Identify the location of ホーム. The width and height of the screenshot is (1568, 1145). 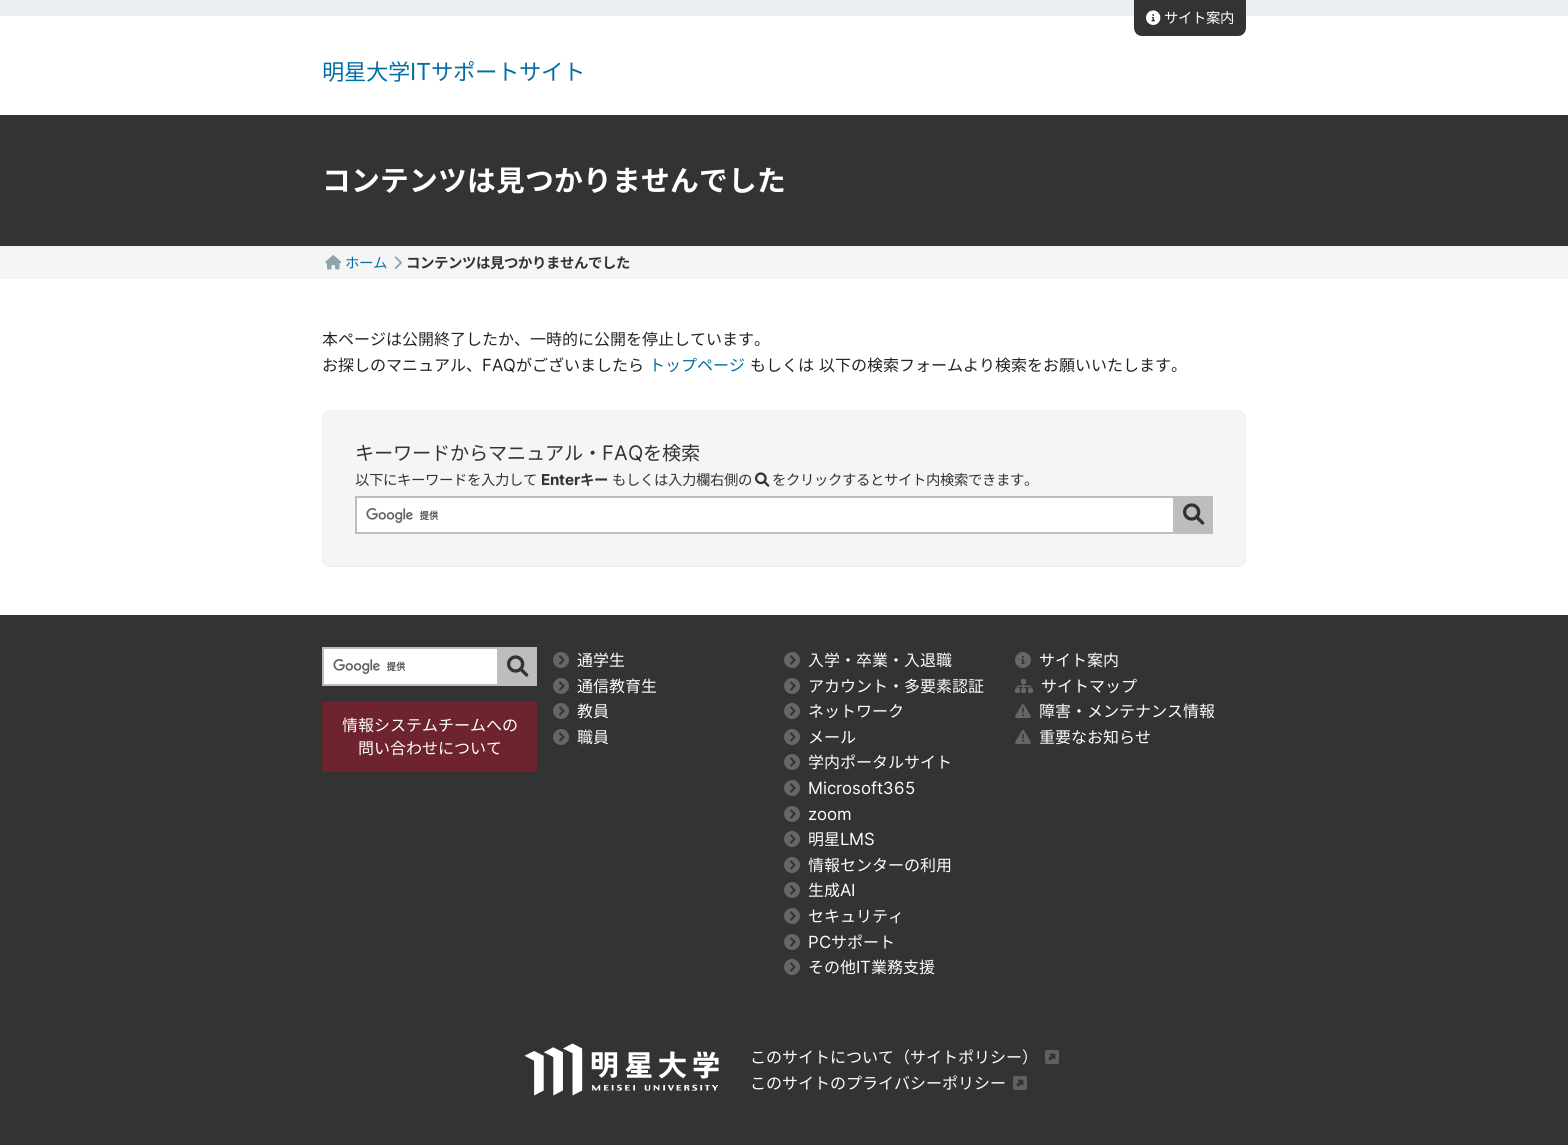
(366, 262).